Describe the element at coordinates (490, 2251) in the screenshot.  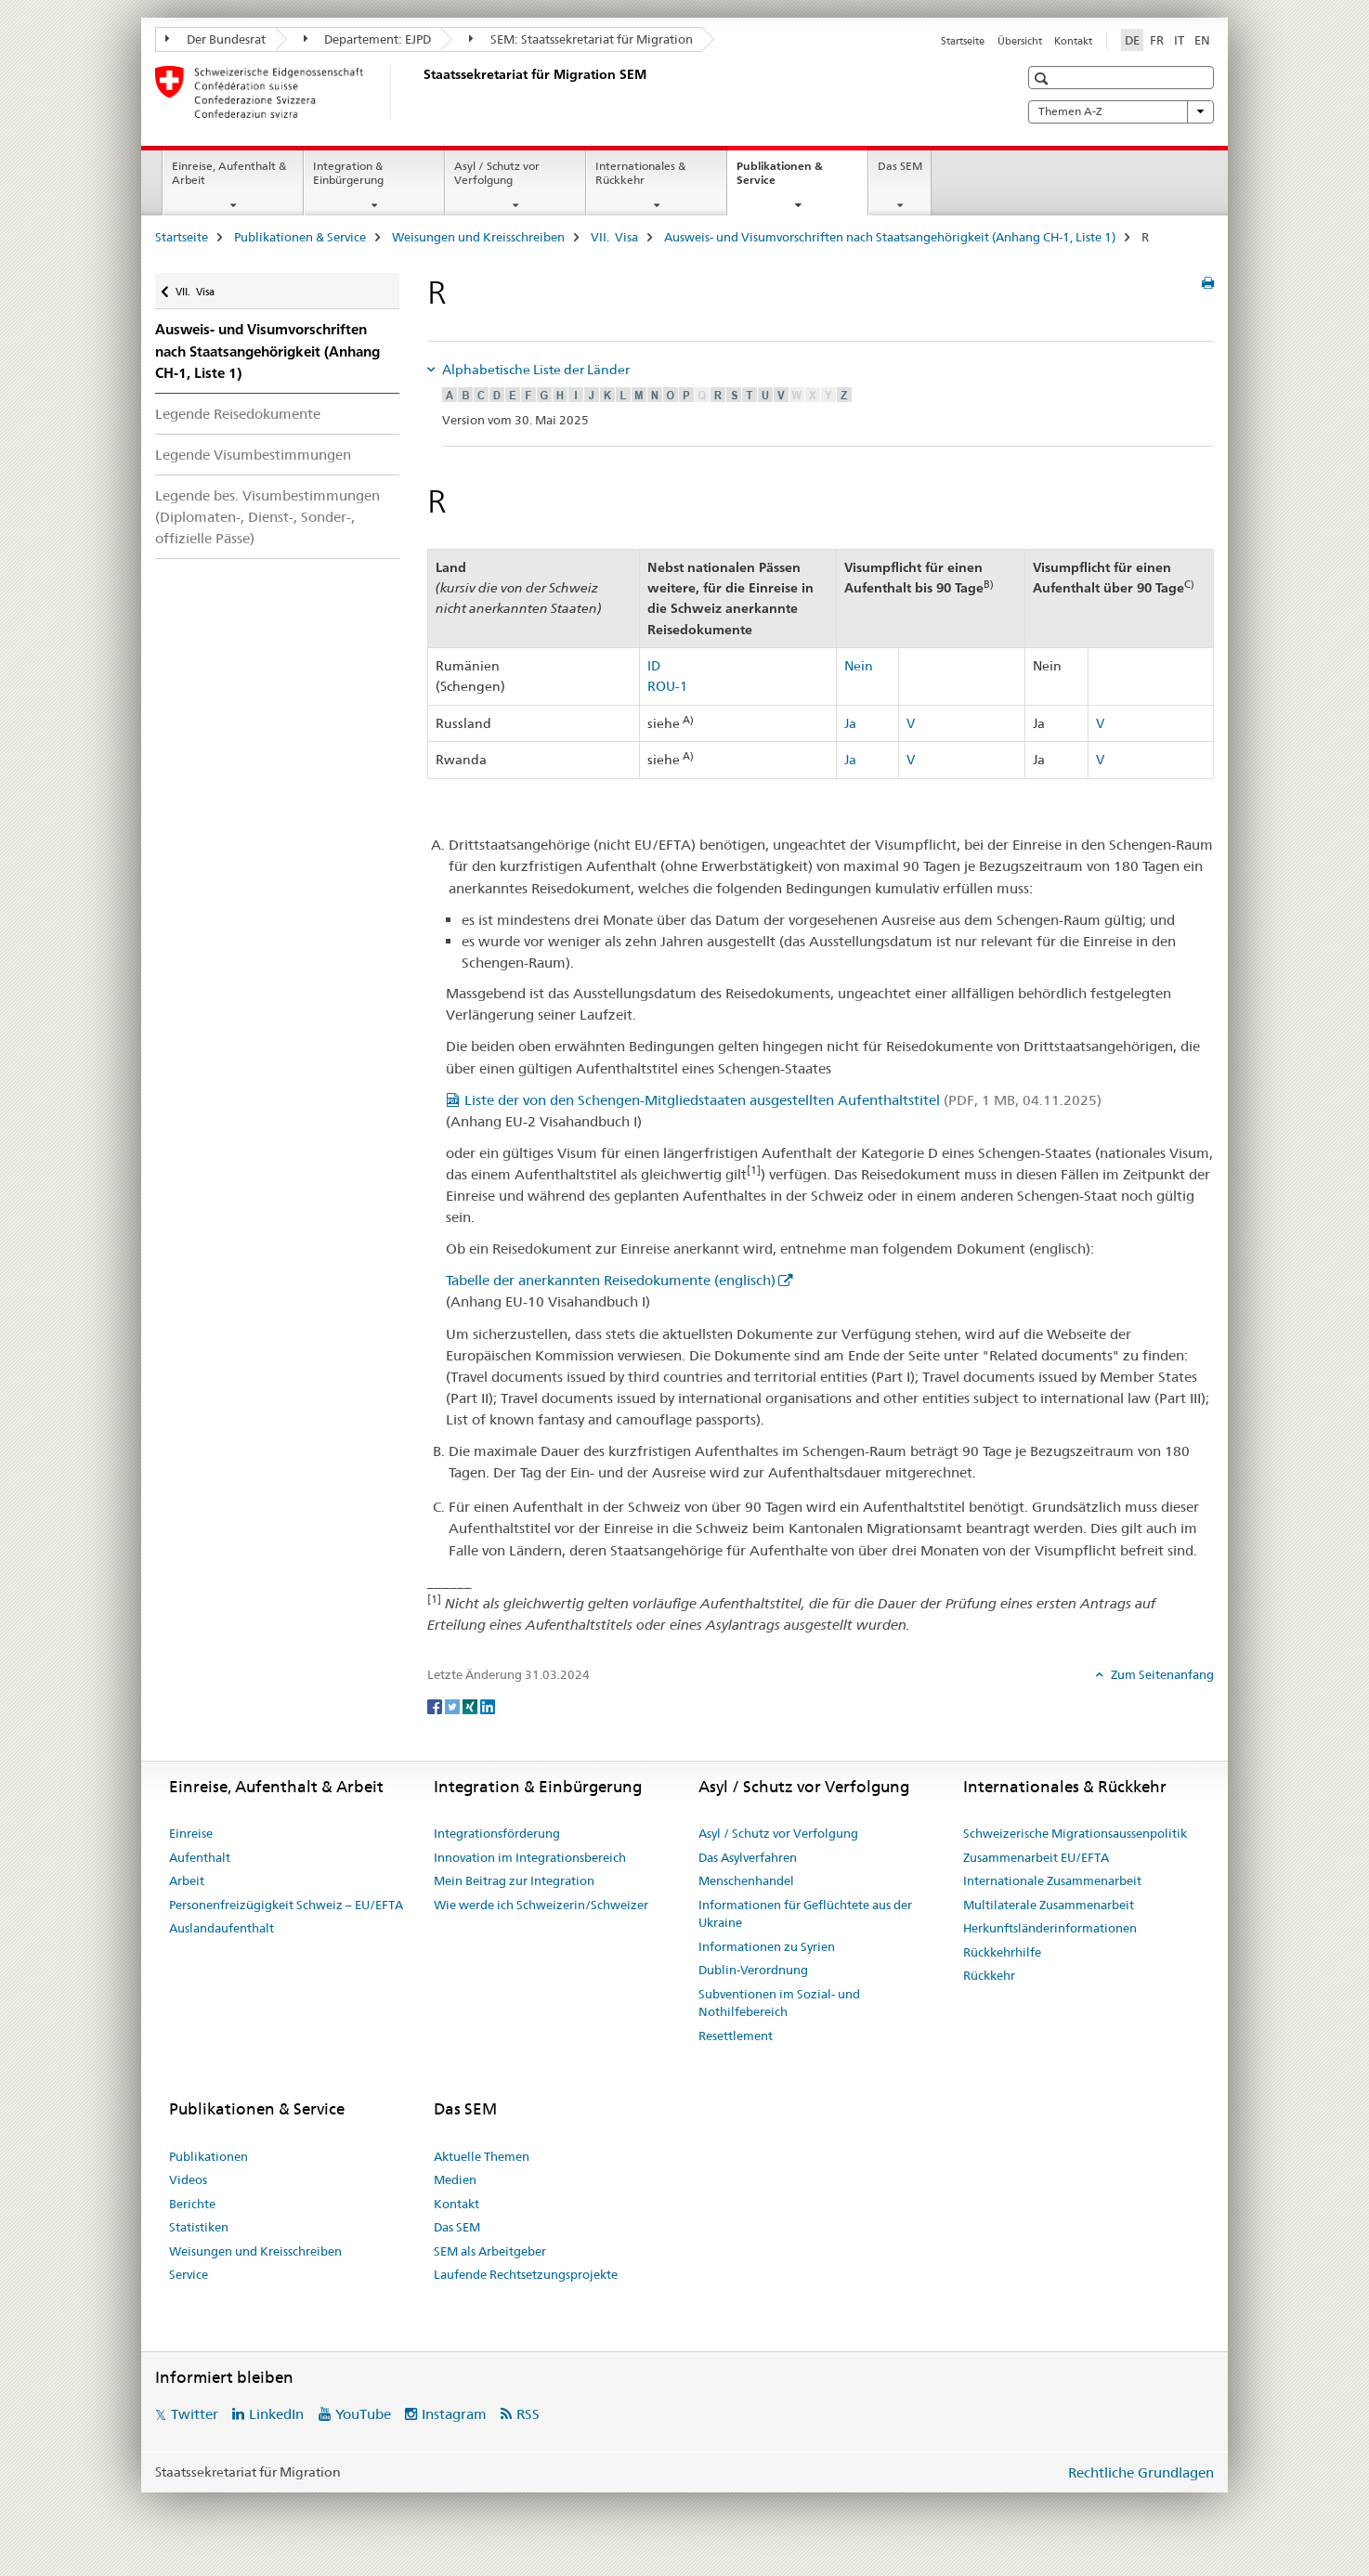
I see `SEM als Arbeitgeber` at that location.